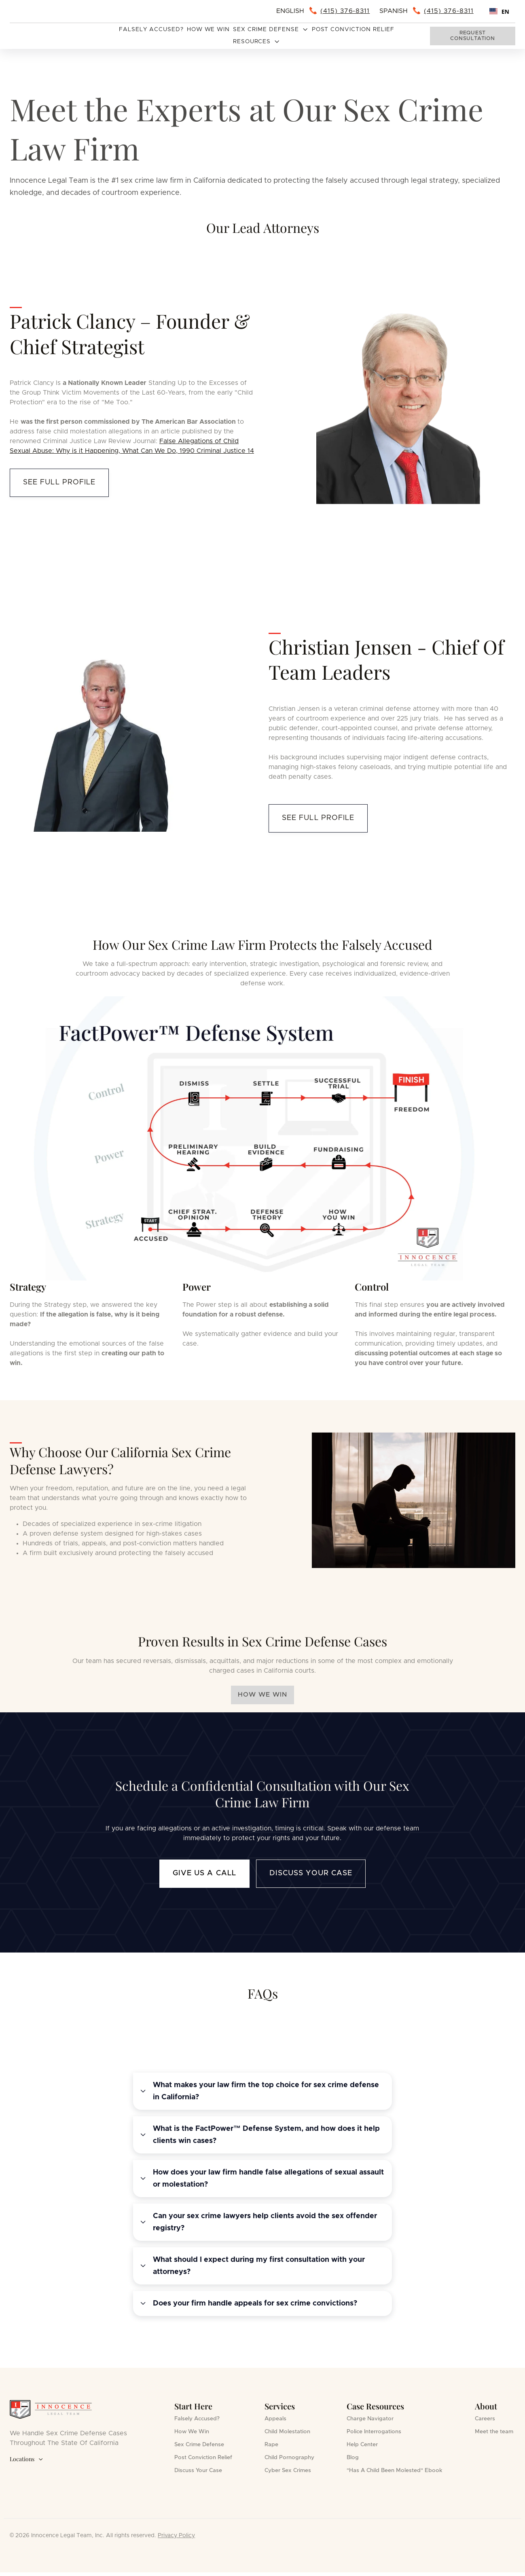 The height and width of the screenshot is (2576, 525). I want to click on Services [button], so click(280, 2406).